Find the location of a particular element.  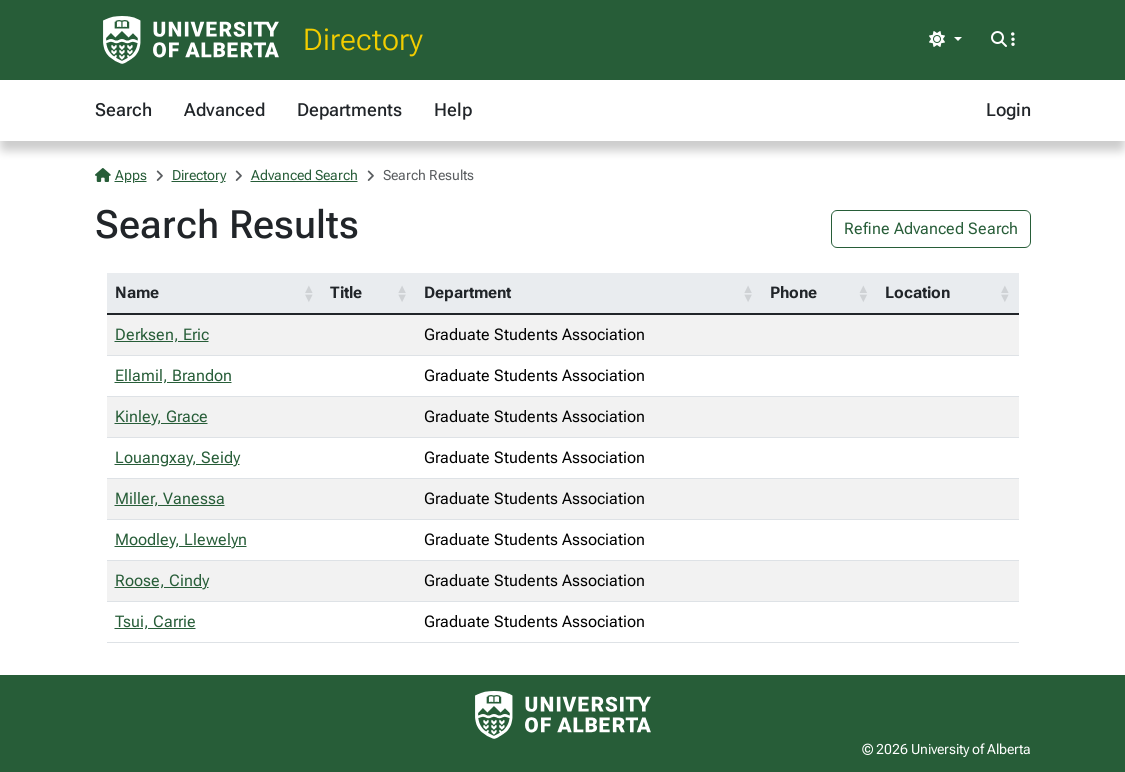

Kinley, Grace is located at coordinates (161, 416).